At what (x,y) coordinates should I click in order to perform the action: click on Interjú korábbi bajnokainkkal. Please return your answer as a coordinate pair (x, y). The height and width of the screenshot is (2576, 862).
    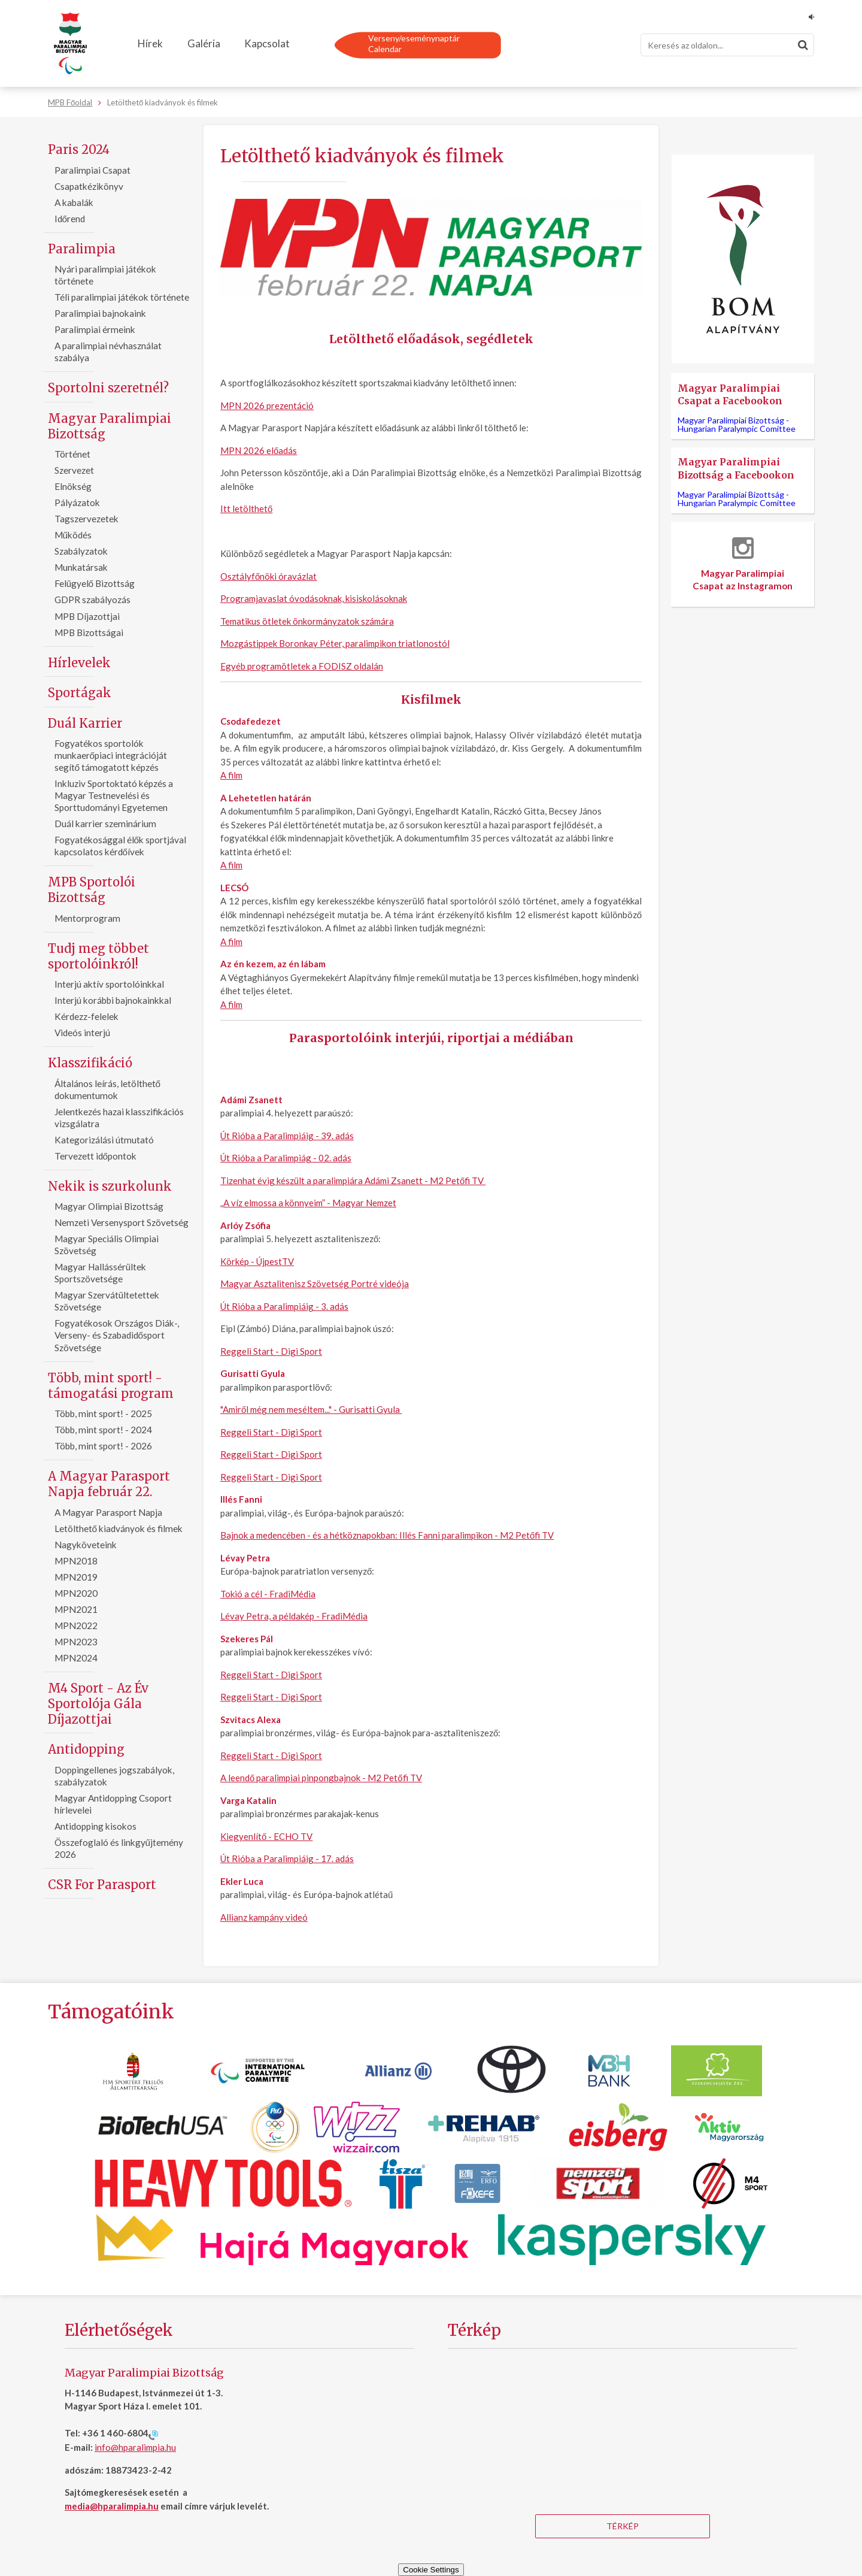
    Looking at the image, I should click on (112, 1000).